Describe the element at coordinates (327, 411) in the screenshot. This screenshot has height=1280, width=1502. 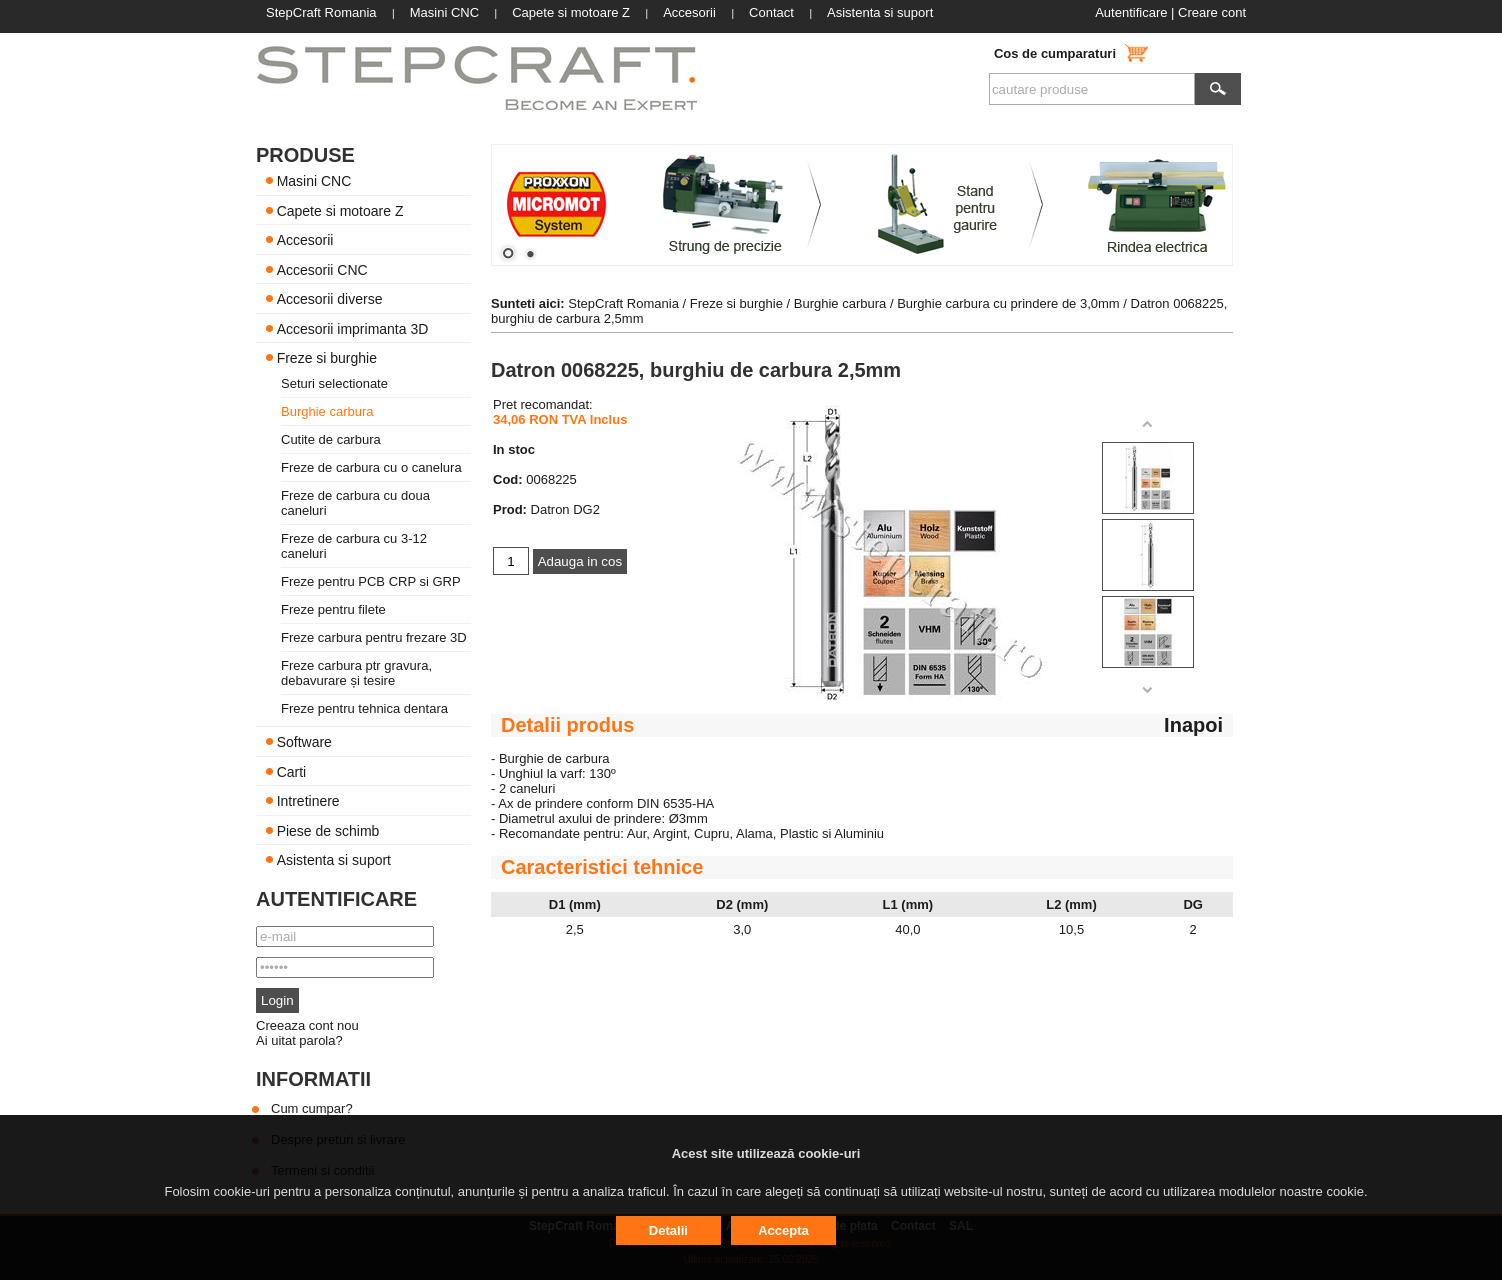
I see `Burghie carbura` at that location.